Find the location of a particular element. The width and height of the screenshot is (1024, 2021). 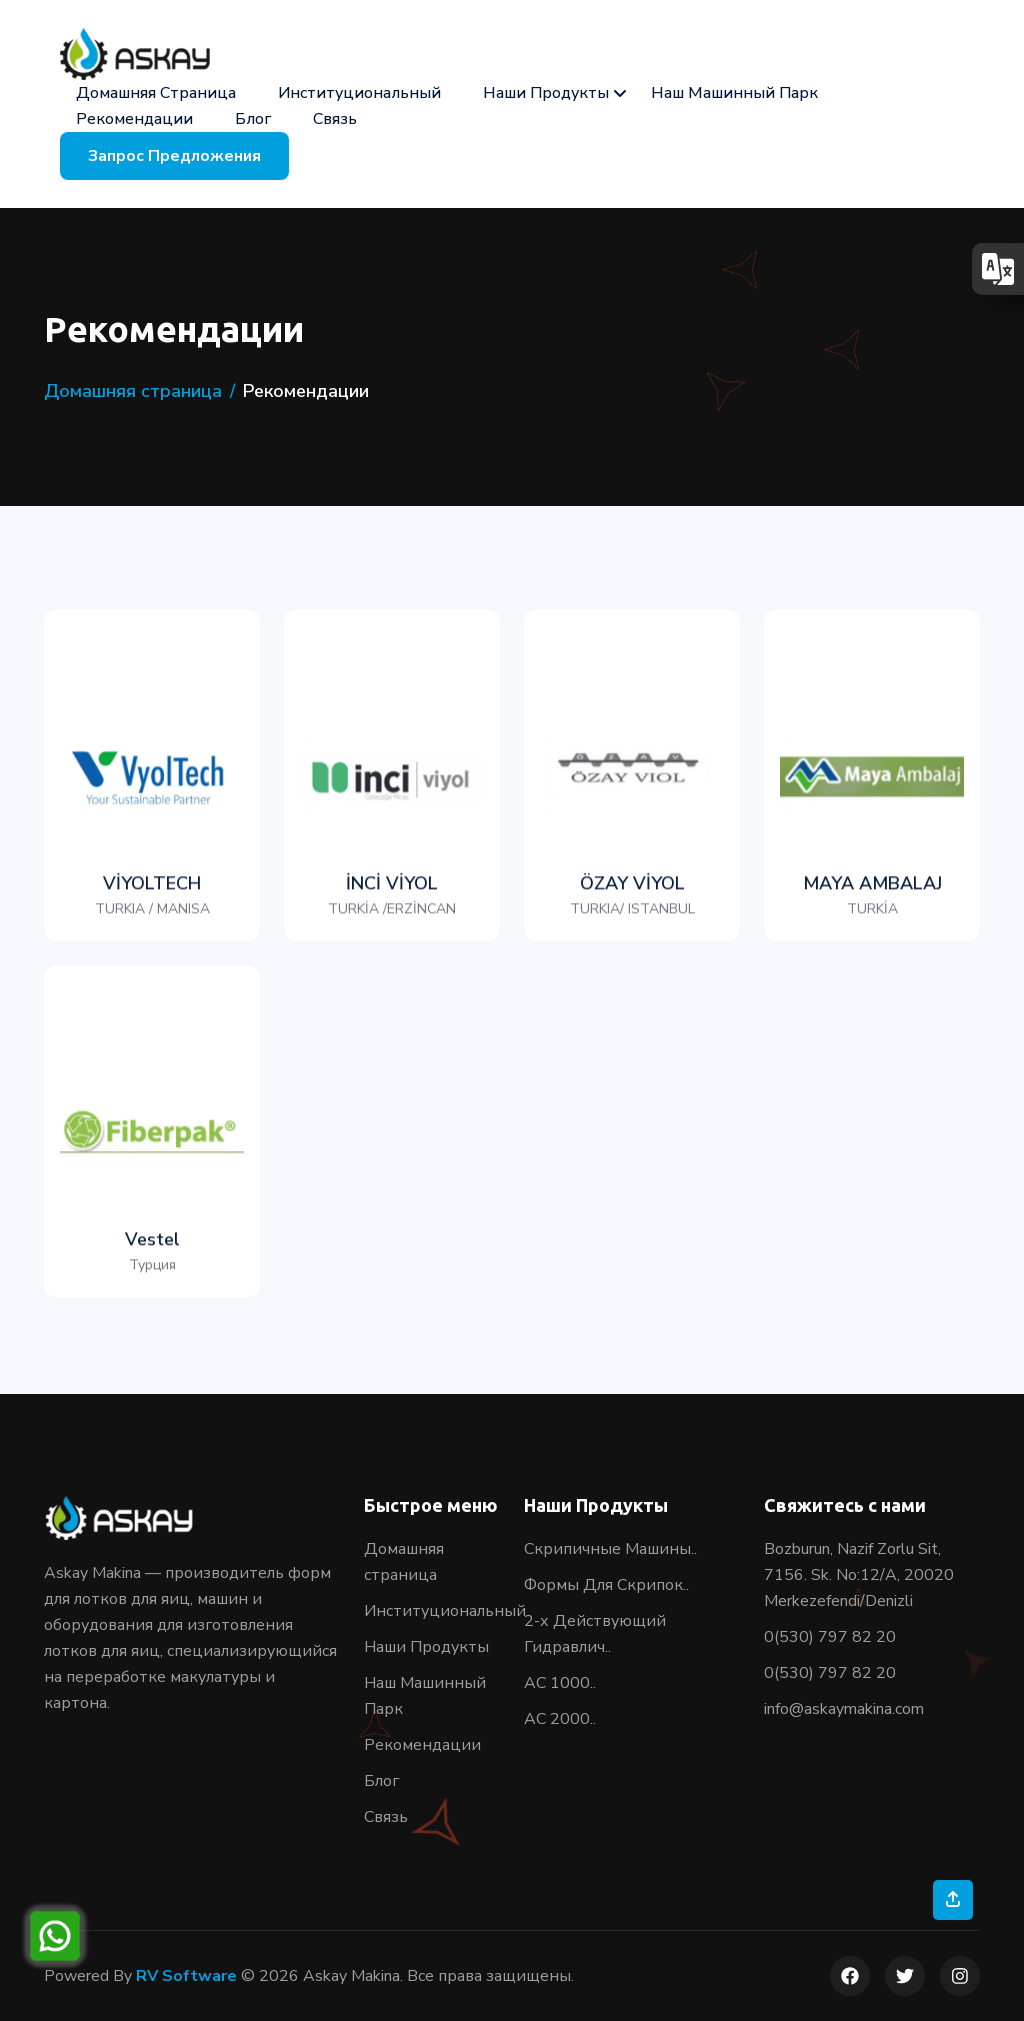

Наш Машинный Парк is located at coordinates (734, 93).